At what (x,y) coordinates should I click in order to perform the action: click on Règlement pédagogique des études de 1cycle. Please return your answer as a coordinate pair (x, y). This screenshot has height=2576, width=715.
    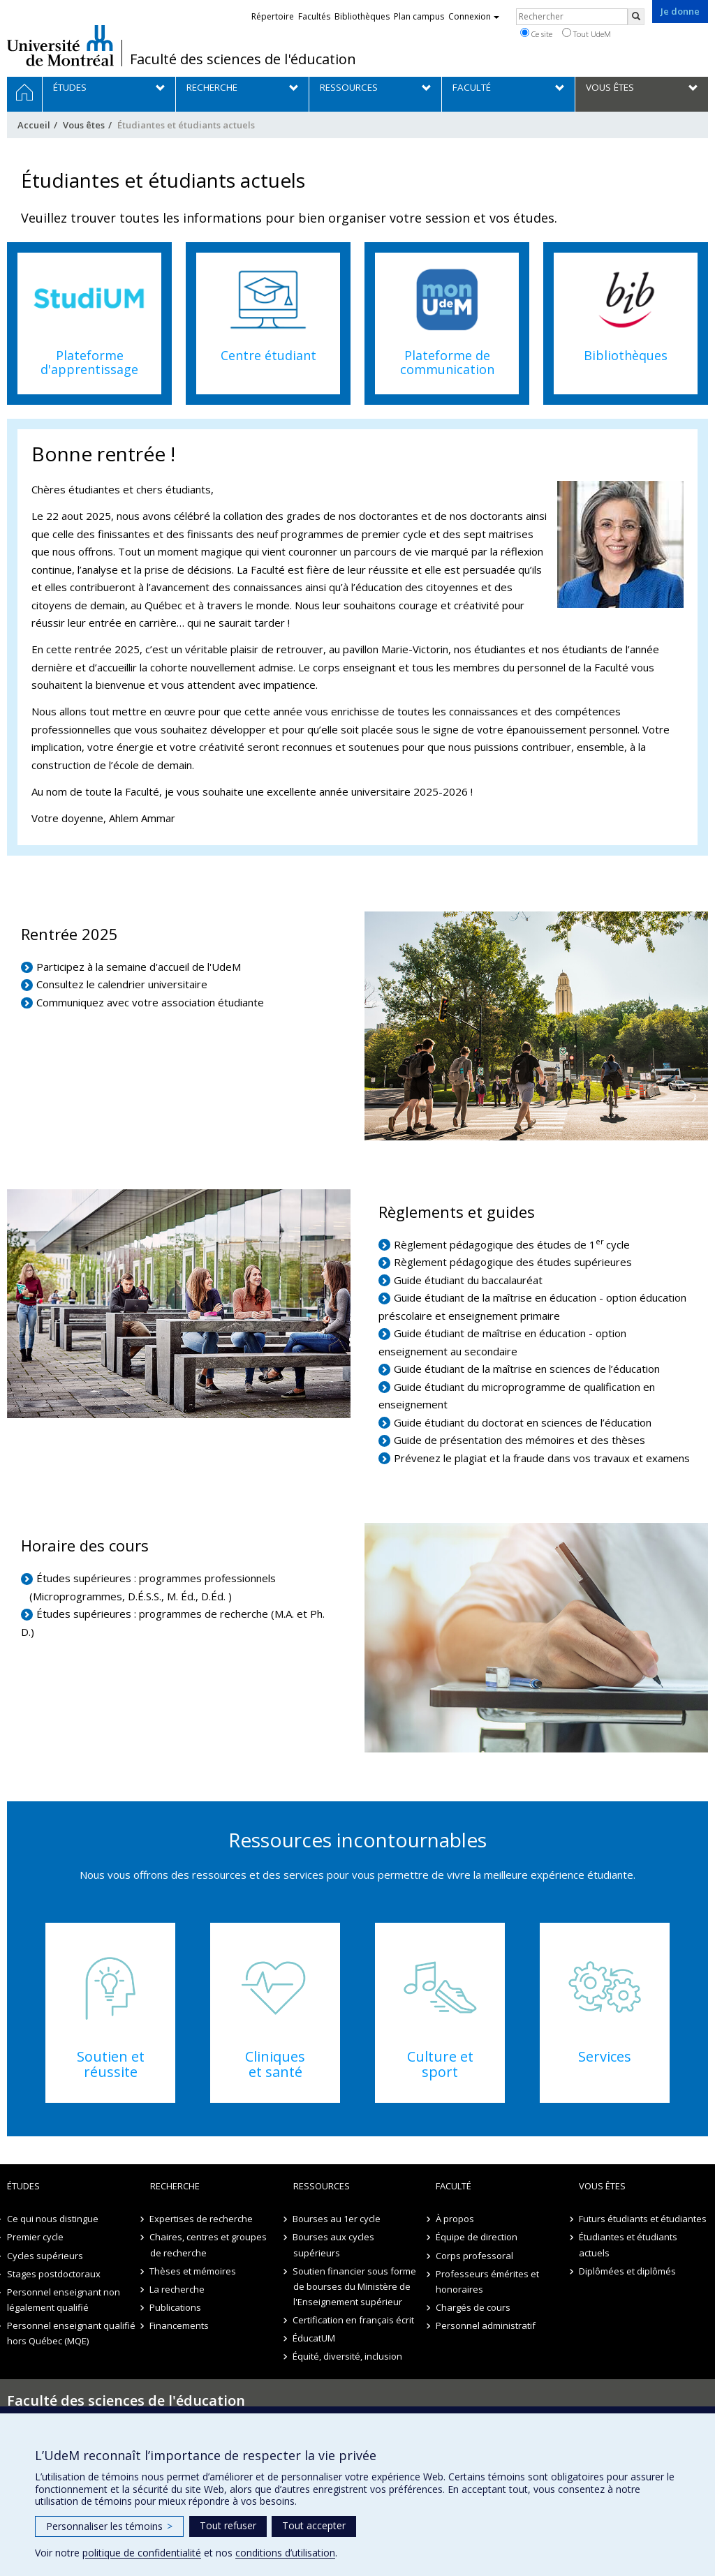
    Looking at the image, I should click on (512, 1244).